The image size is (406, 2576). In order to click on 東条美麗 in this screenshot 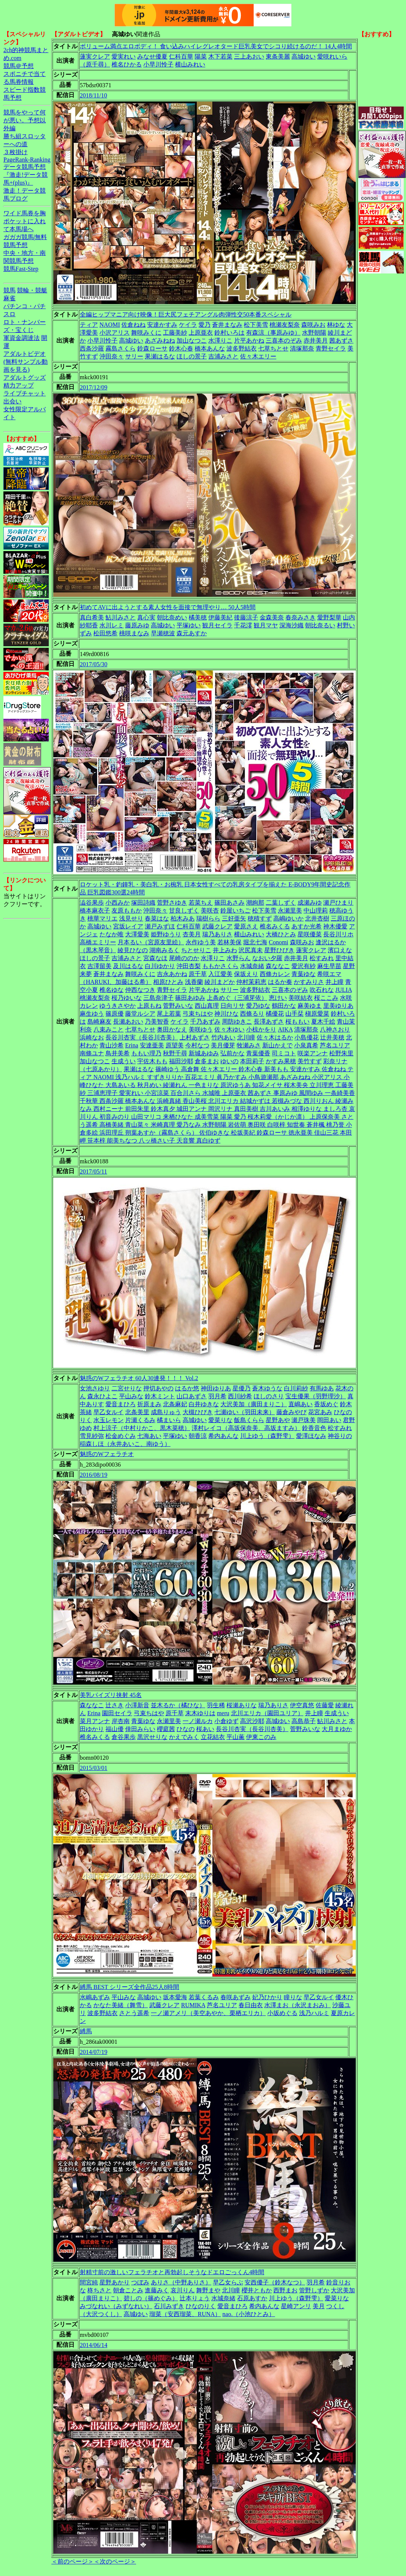, I will do `click(278, 56)`.